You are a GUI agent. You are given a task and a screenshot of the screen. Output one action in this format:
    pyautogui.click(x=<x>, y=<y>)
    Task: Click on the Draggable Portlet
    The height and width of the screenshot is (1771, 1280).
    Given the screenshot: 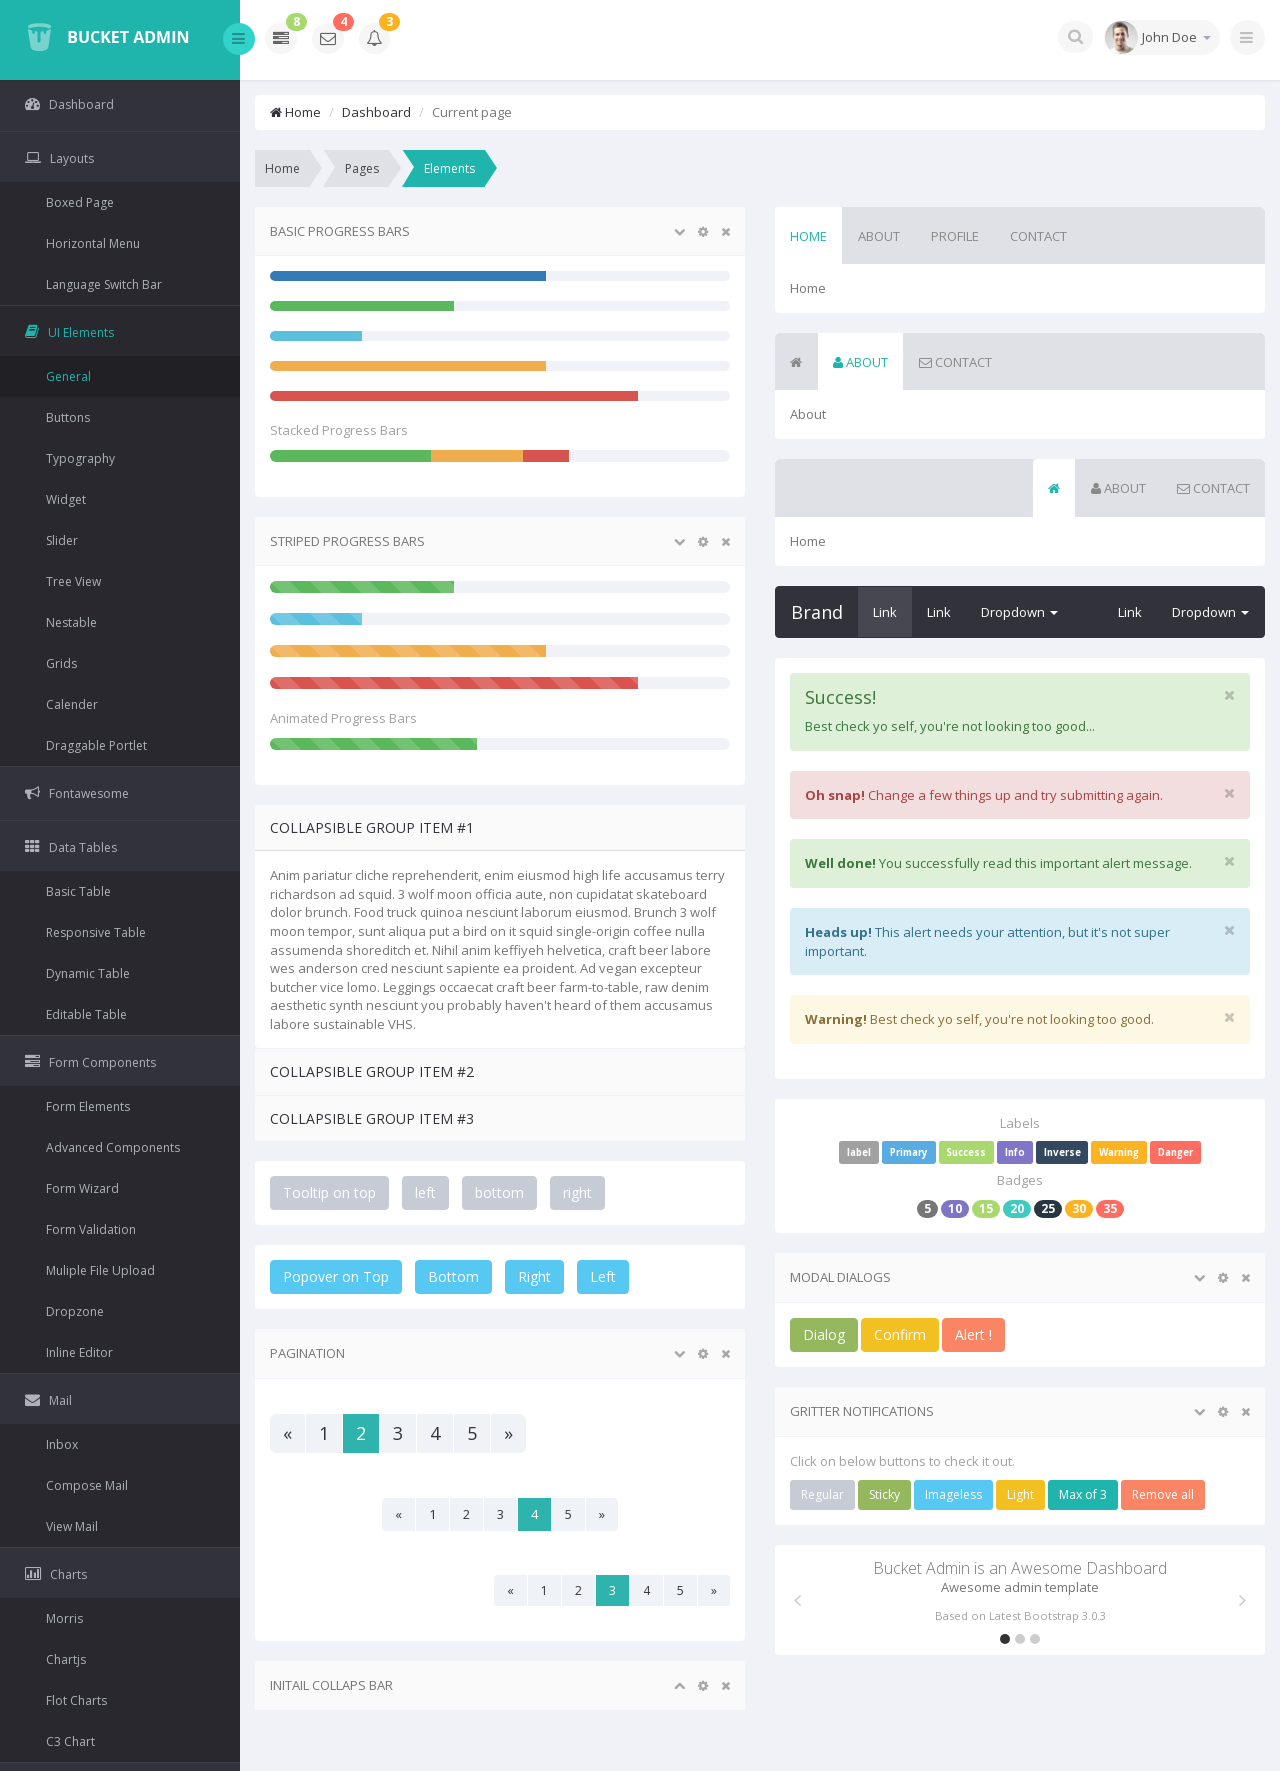 What is the action you would take?
    pyautogui.click(x=96, y=745)
    